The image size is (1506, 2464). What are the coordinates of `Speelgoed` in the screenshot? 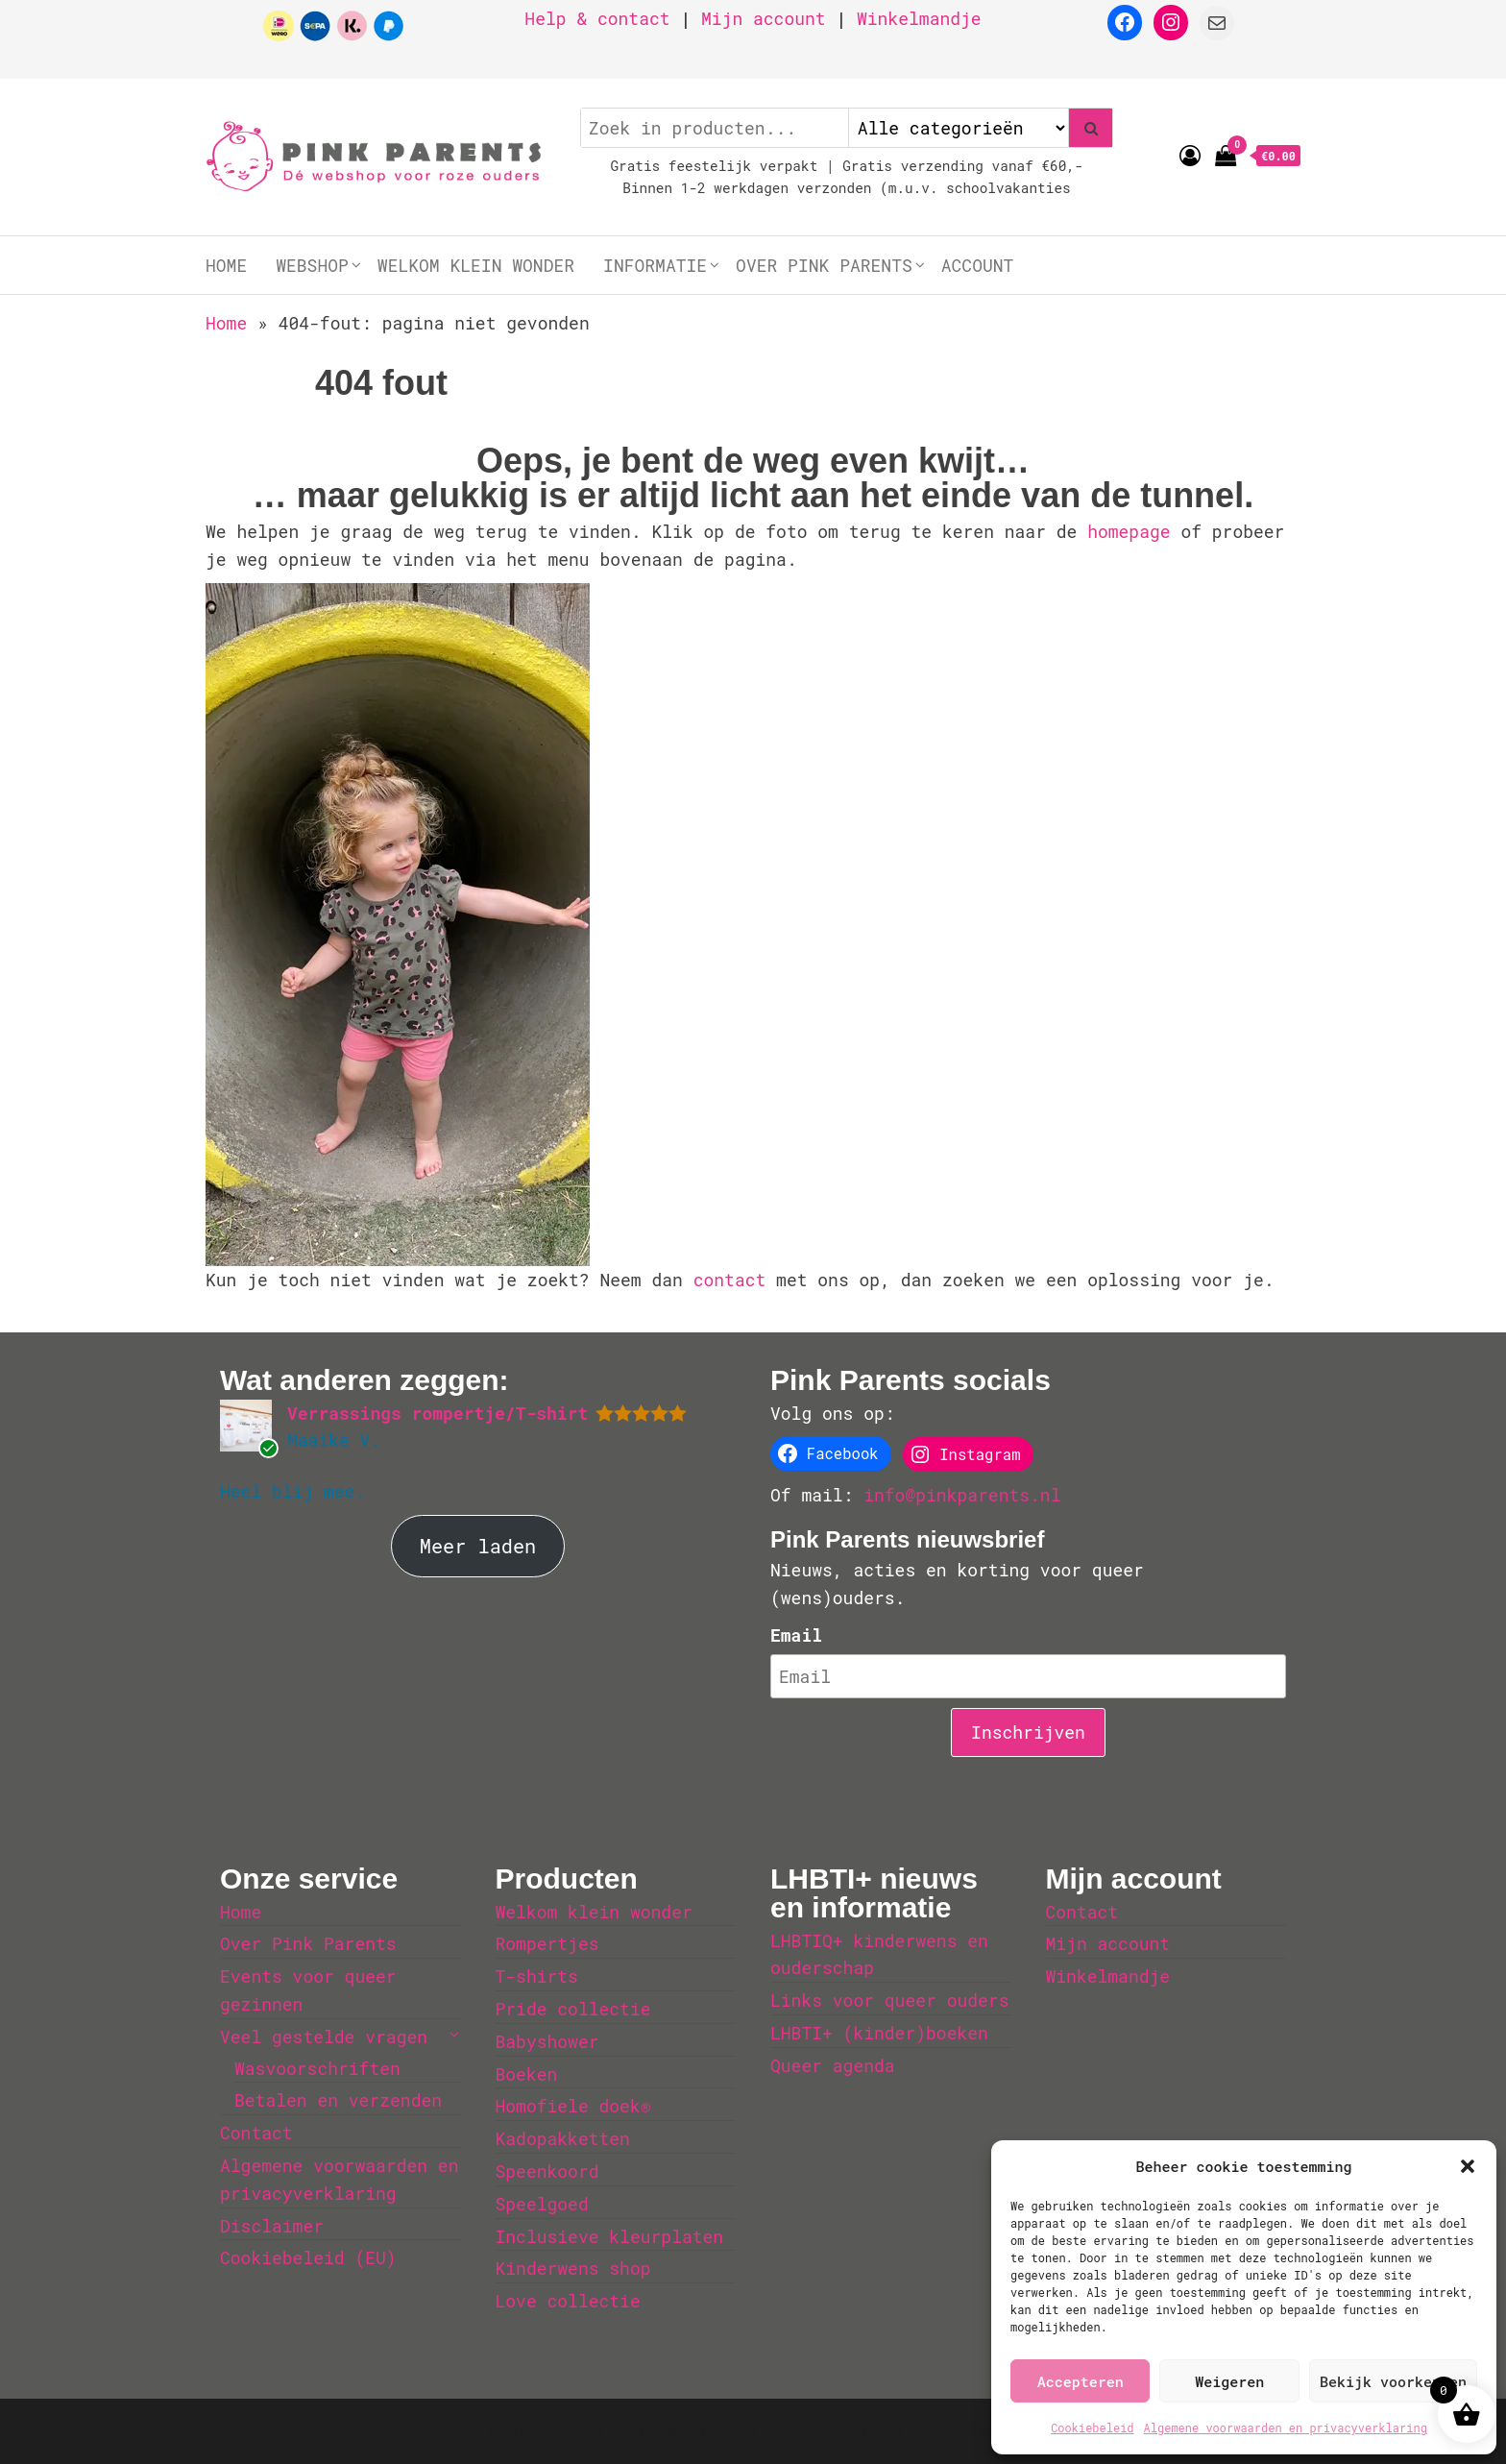 It's located at (542, 2203).